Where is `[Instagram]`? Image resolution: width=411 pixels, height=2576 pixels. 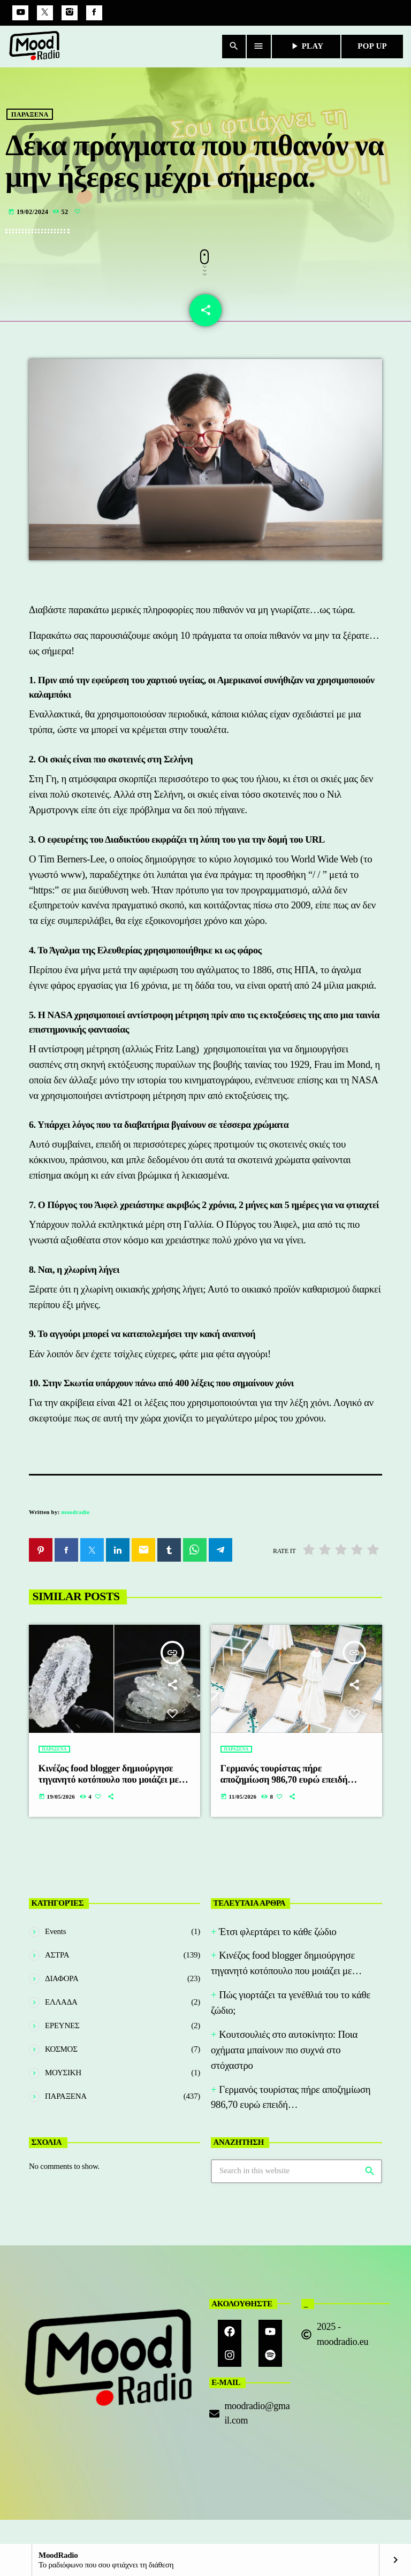 [Instagram] is located at coordinates (70, 12).